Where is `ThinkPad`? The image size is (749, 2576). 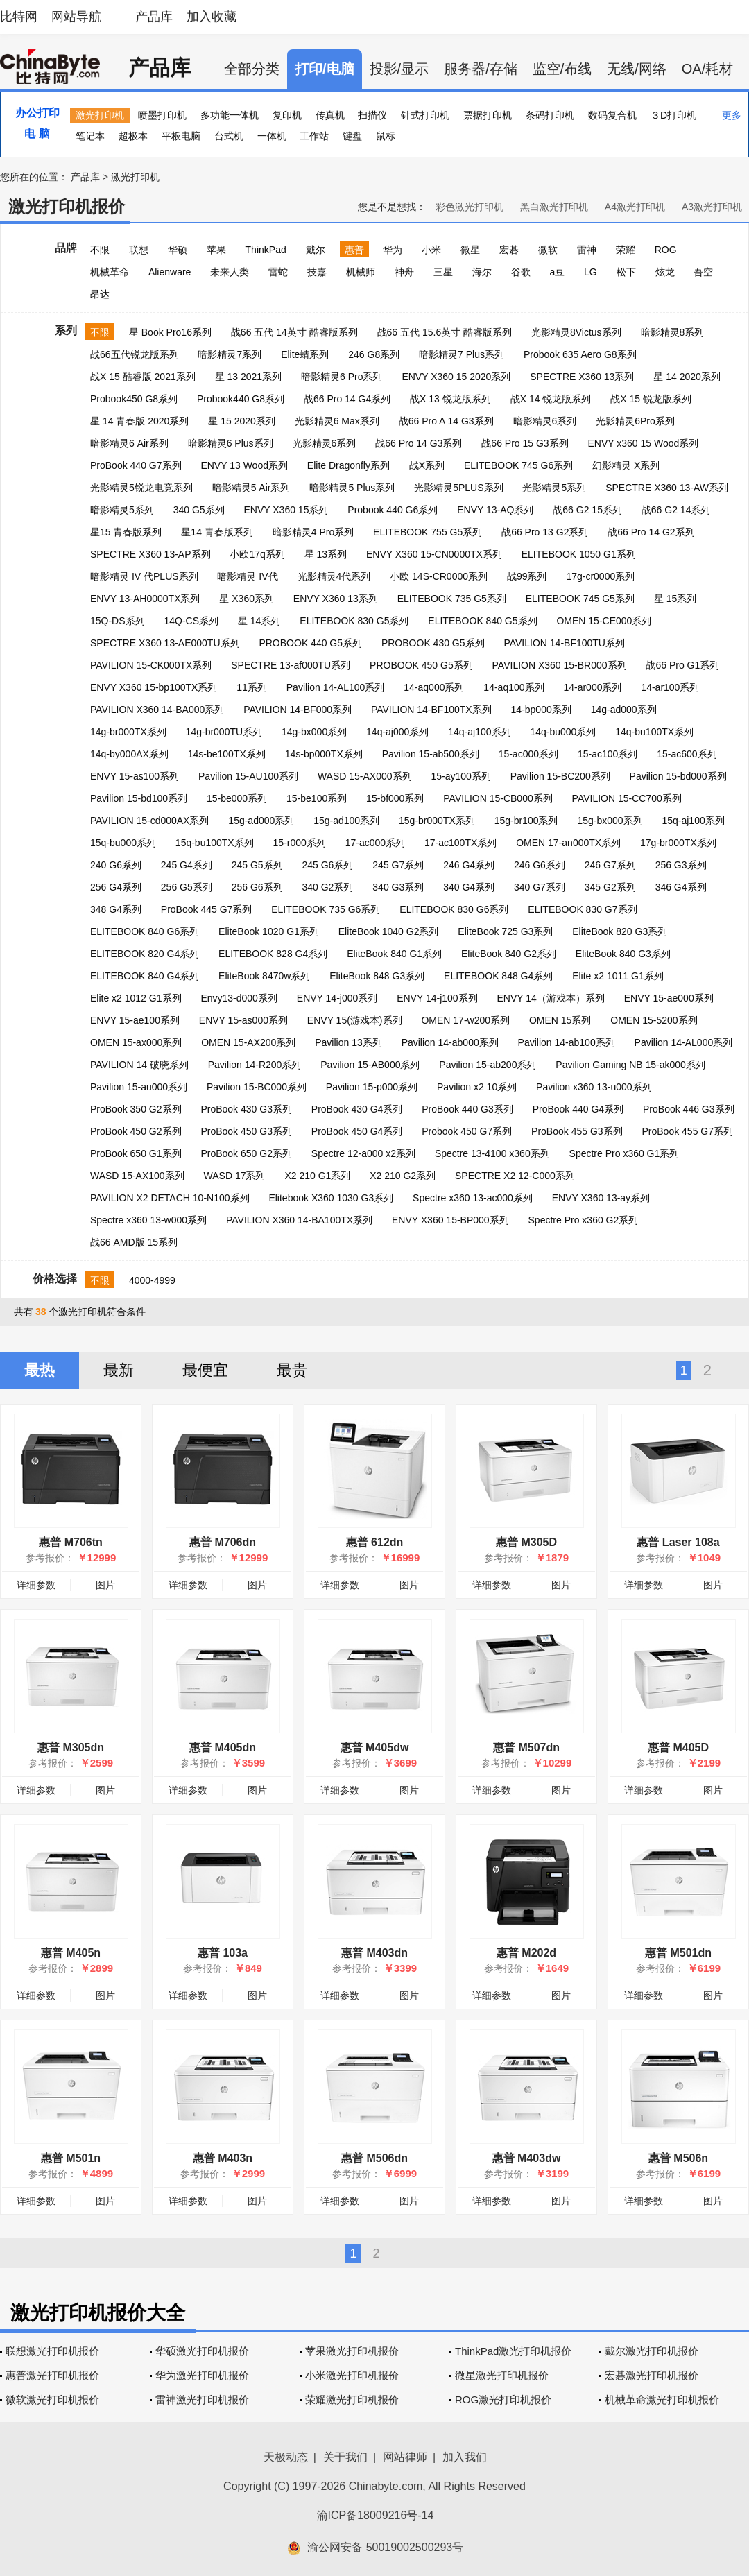
ThinkPad is located at coordinates (266, 249).